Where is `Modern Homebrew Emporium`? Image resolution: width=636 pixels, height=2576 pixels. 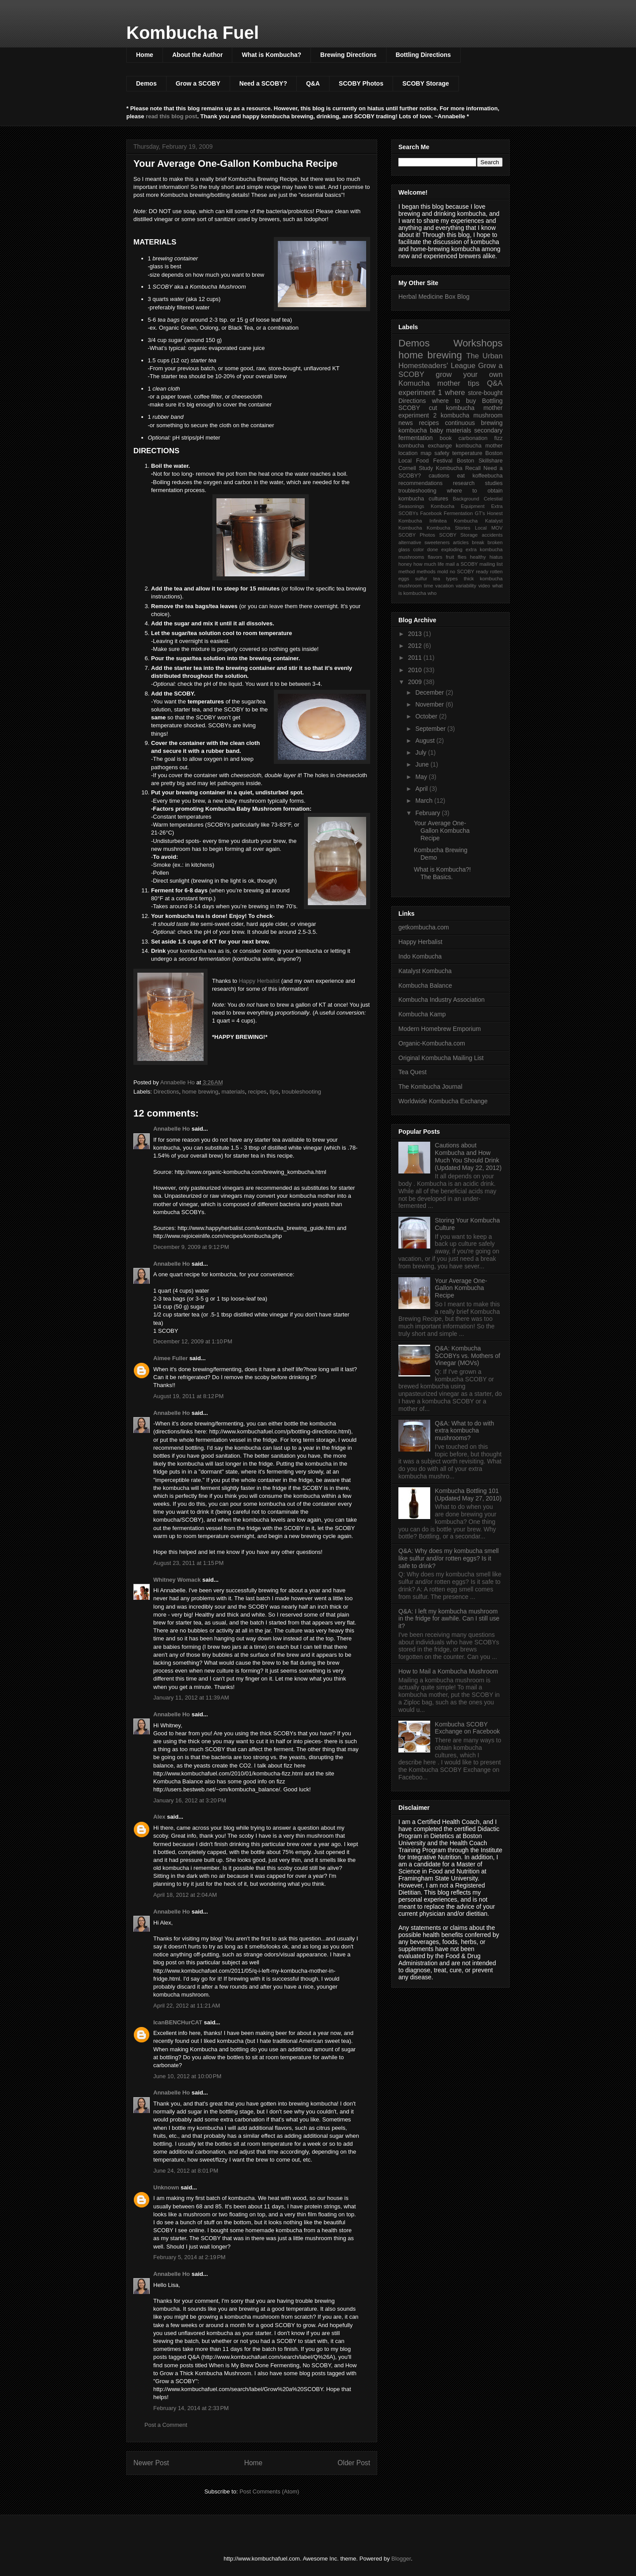 Modern Homebrew Emporium is located at coordinates (439, 1028).